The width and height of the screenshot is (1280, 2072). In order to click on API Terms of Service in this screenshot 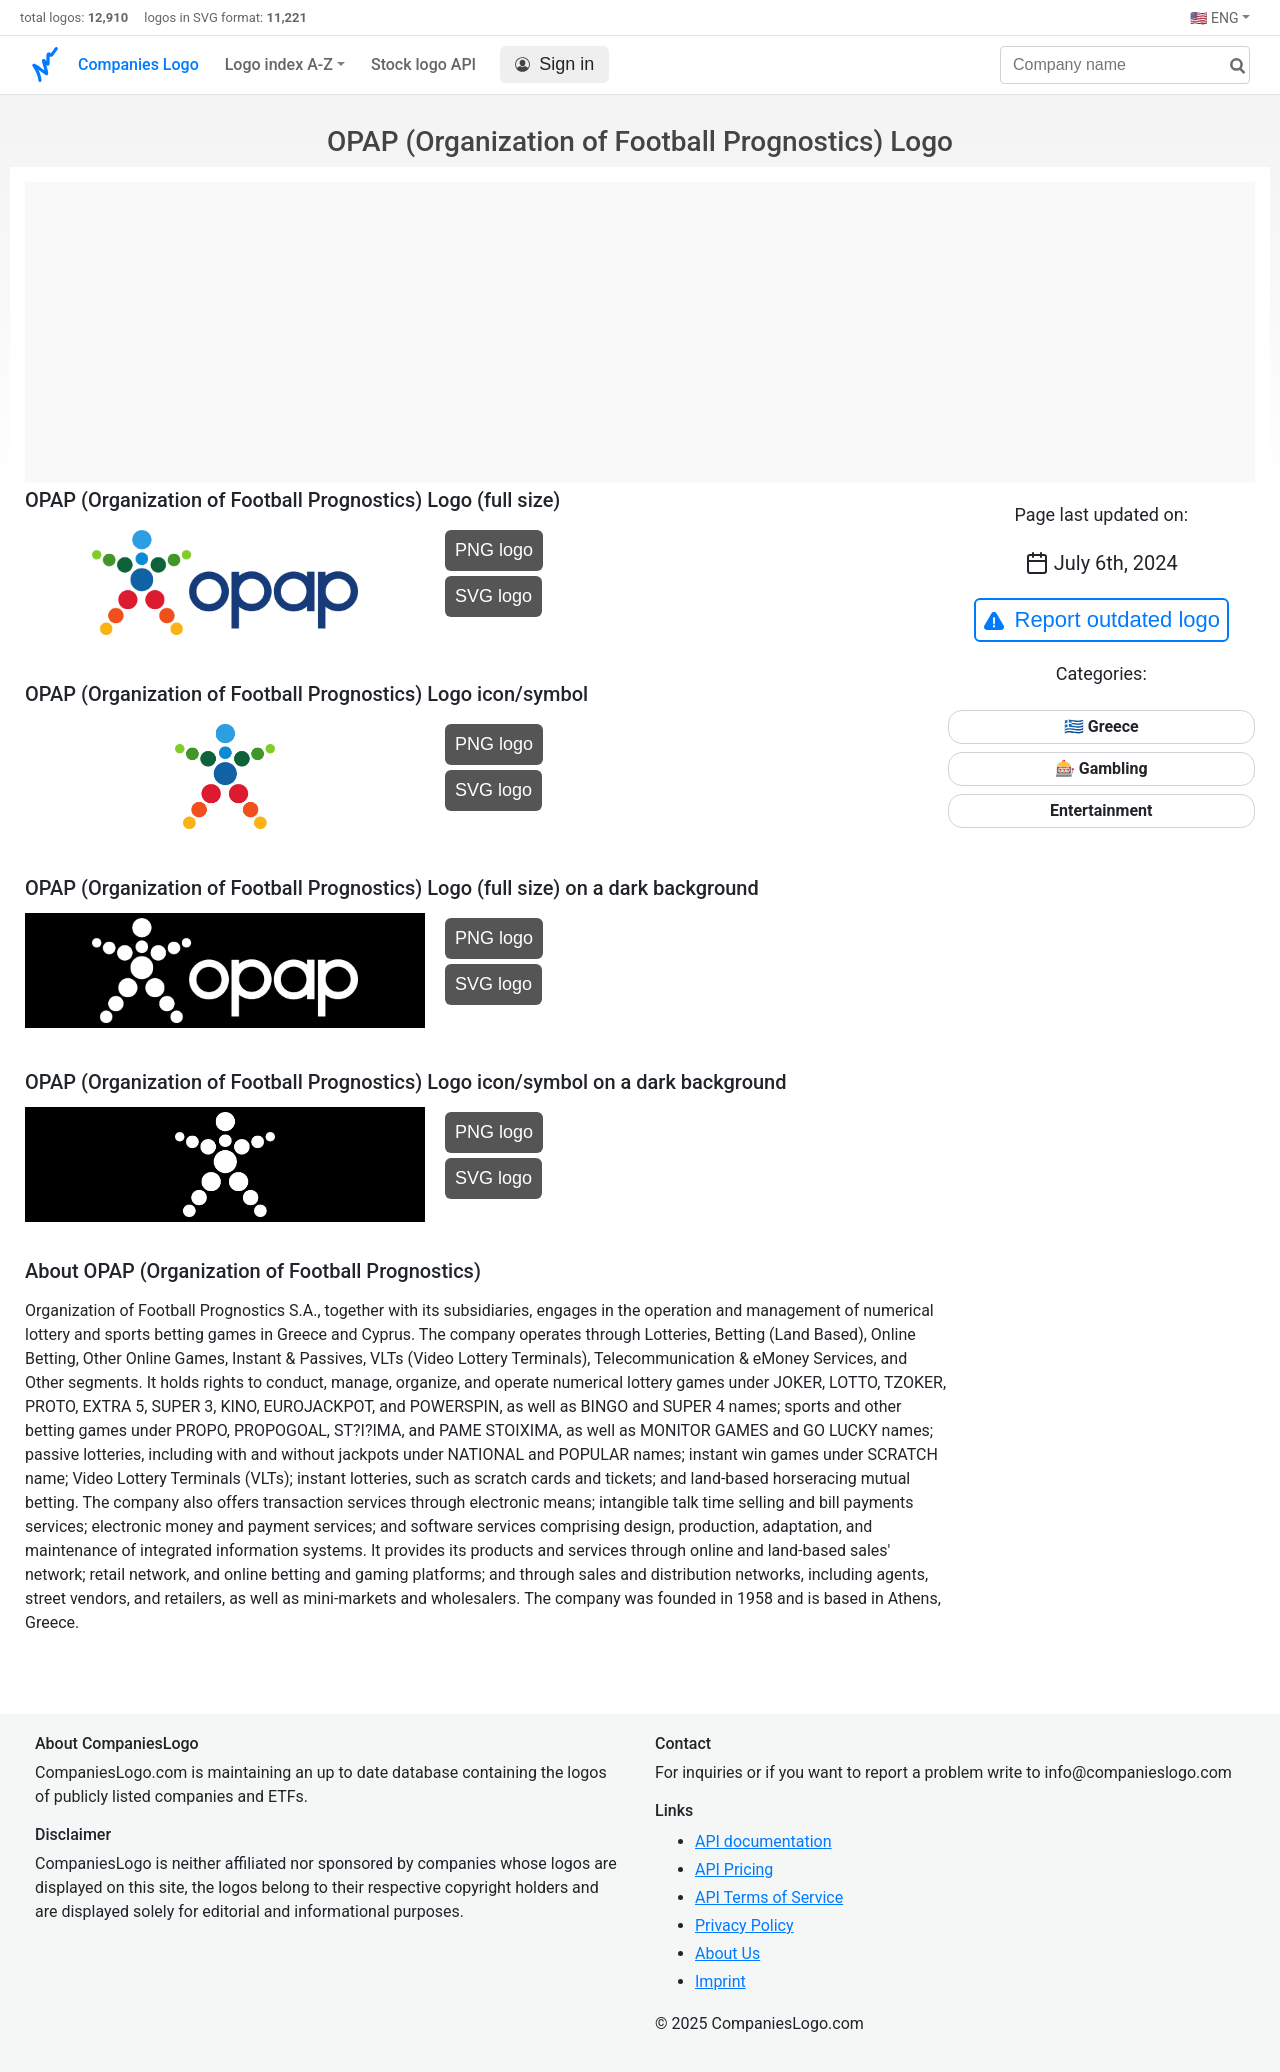, I will do `click(769, 1897)`.